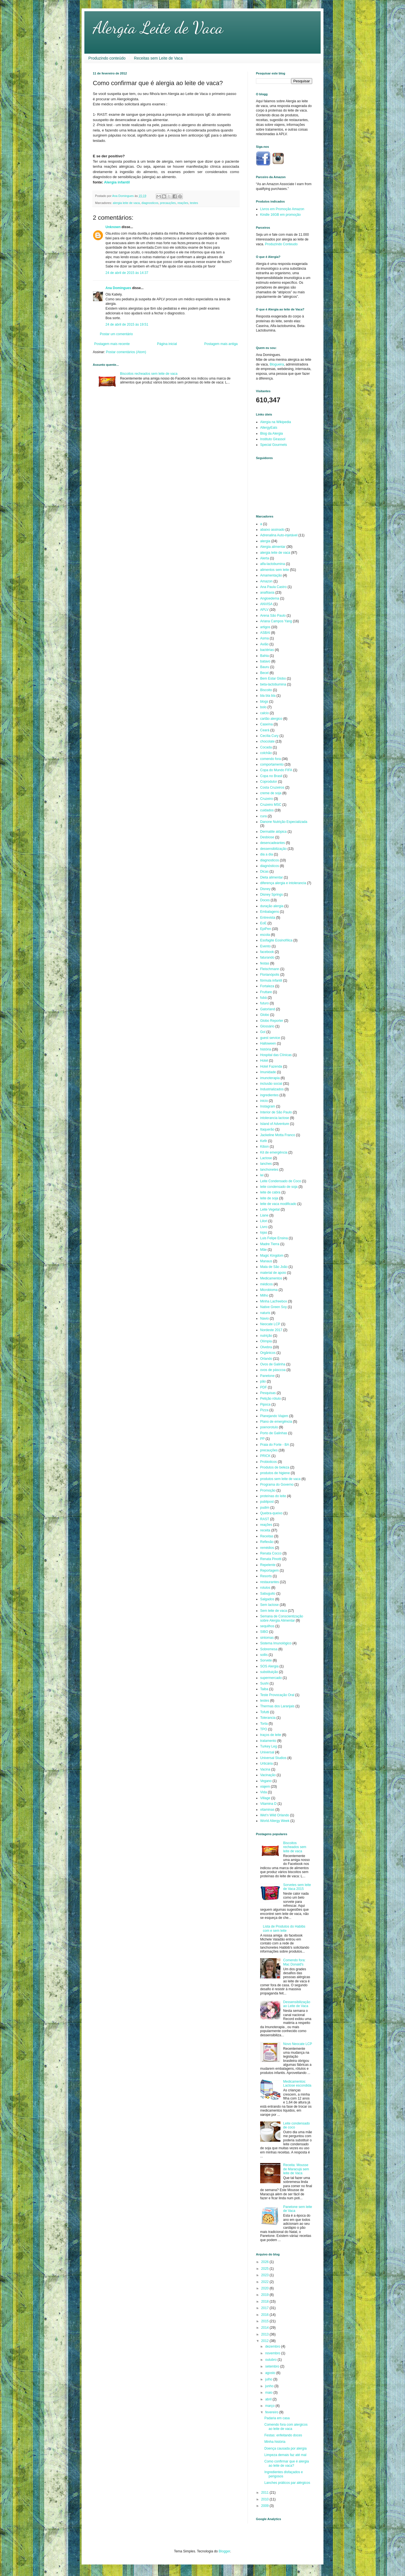  I want to click on inclusão social, so click(271, 1084).